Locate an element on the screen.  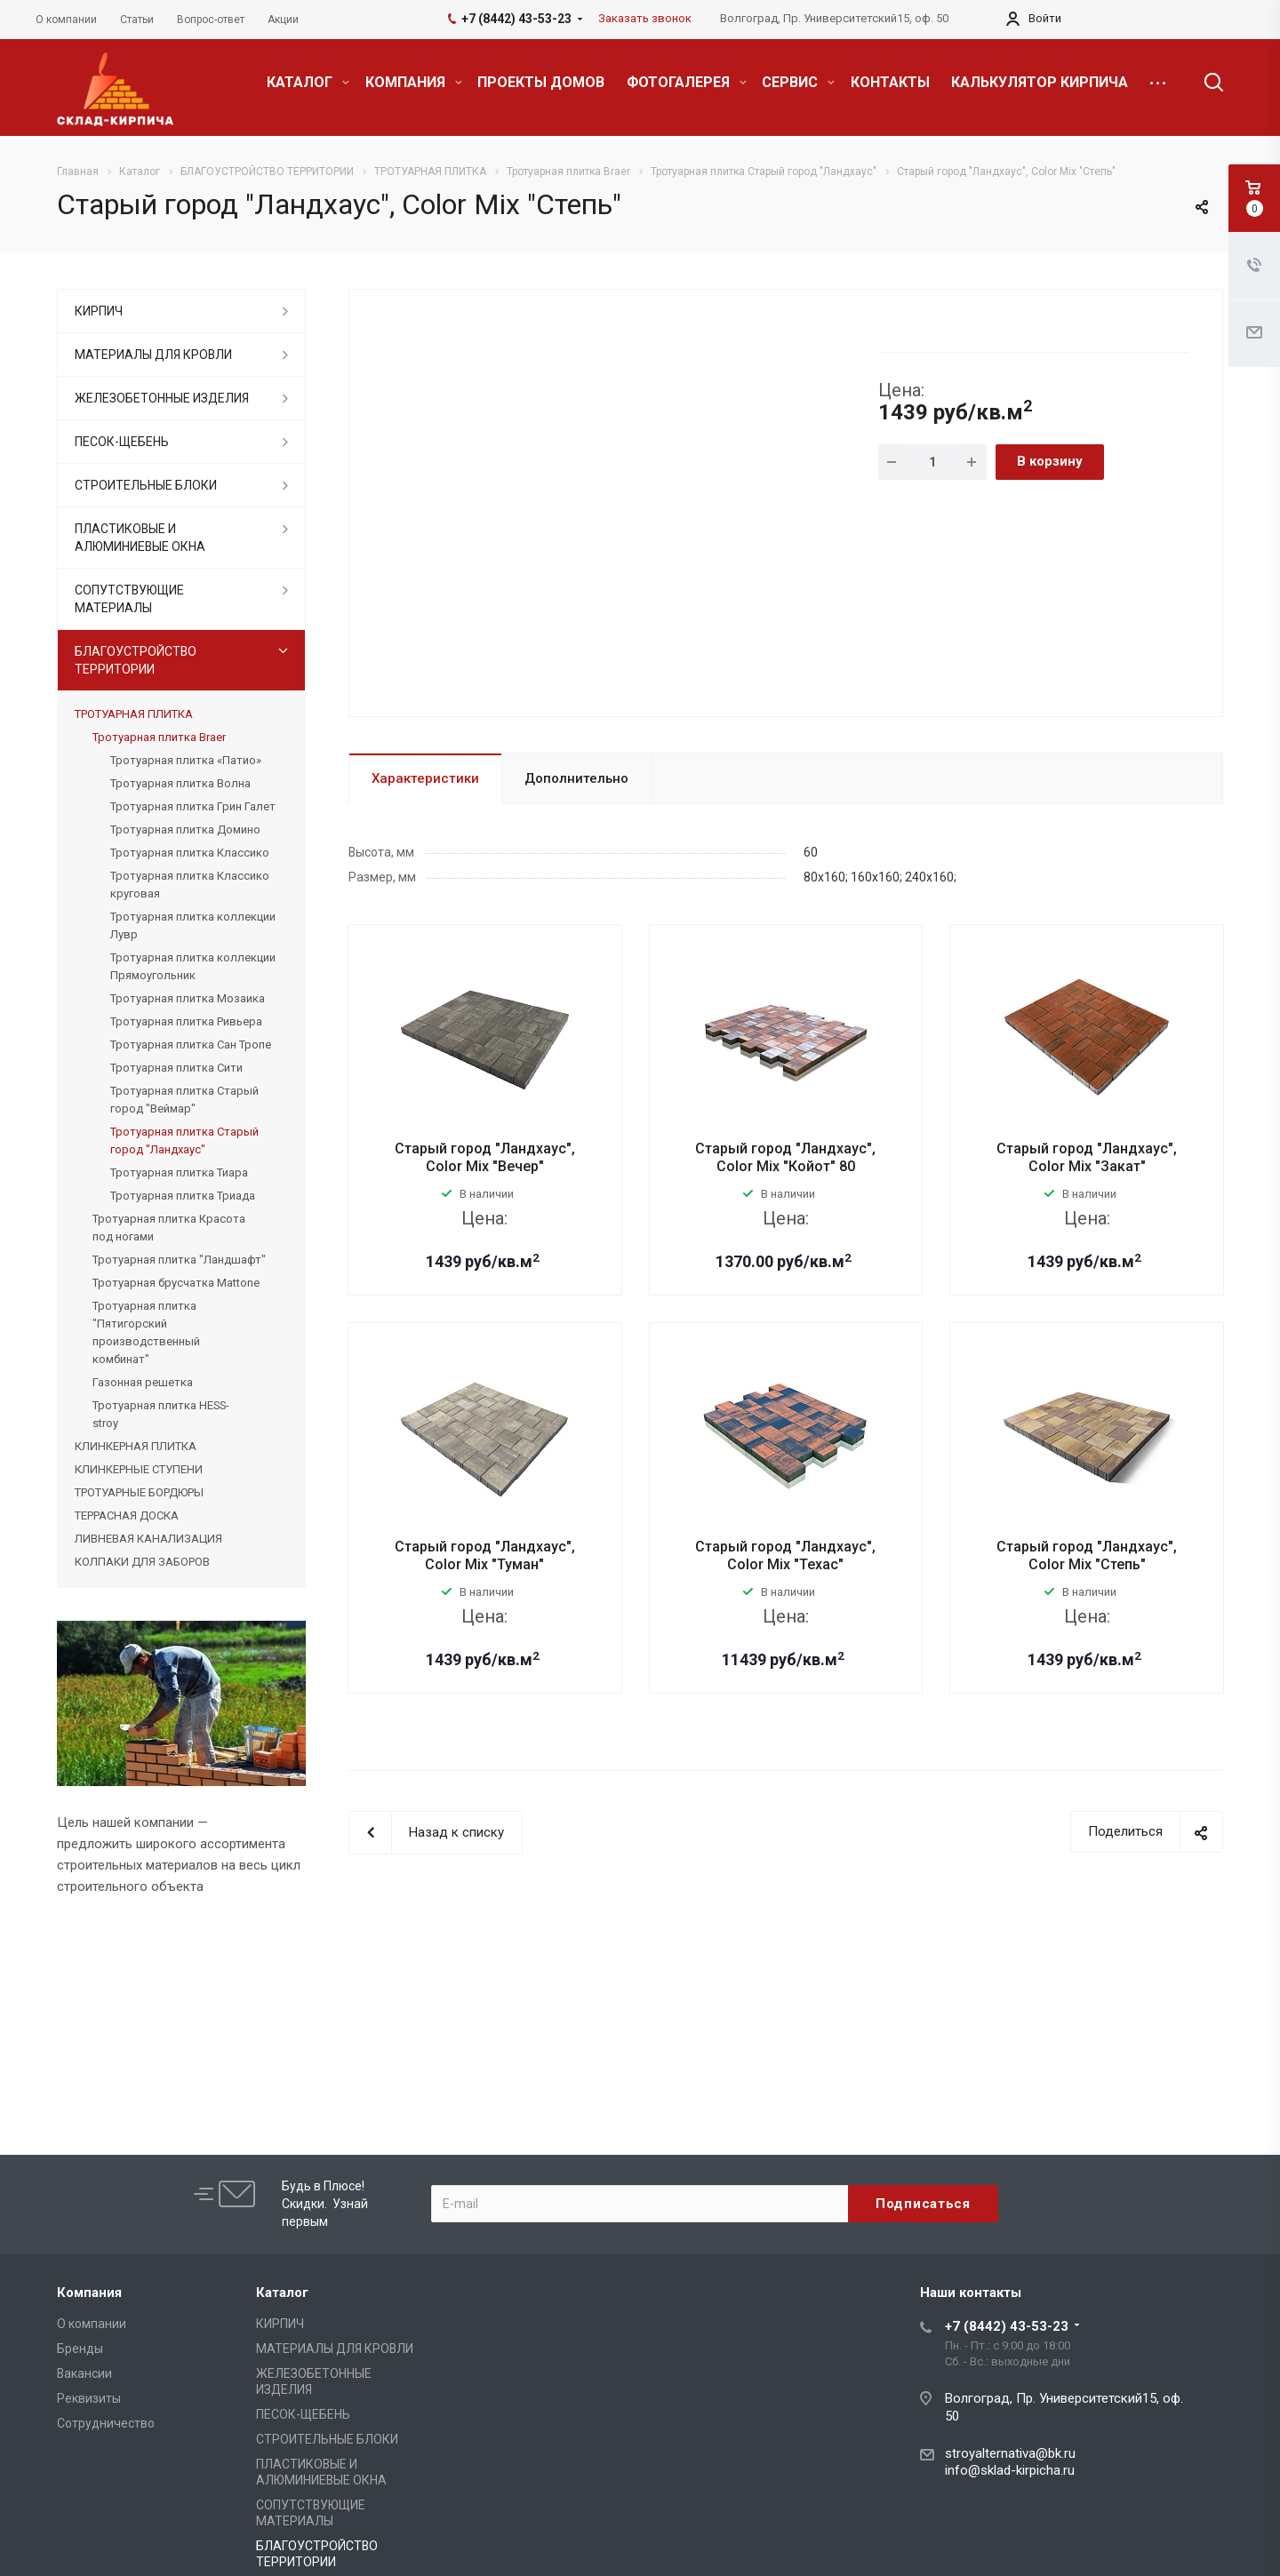
СЕРВИС is located at coordinates (798, 82).